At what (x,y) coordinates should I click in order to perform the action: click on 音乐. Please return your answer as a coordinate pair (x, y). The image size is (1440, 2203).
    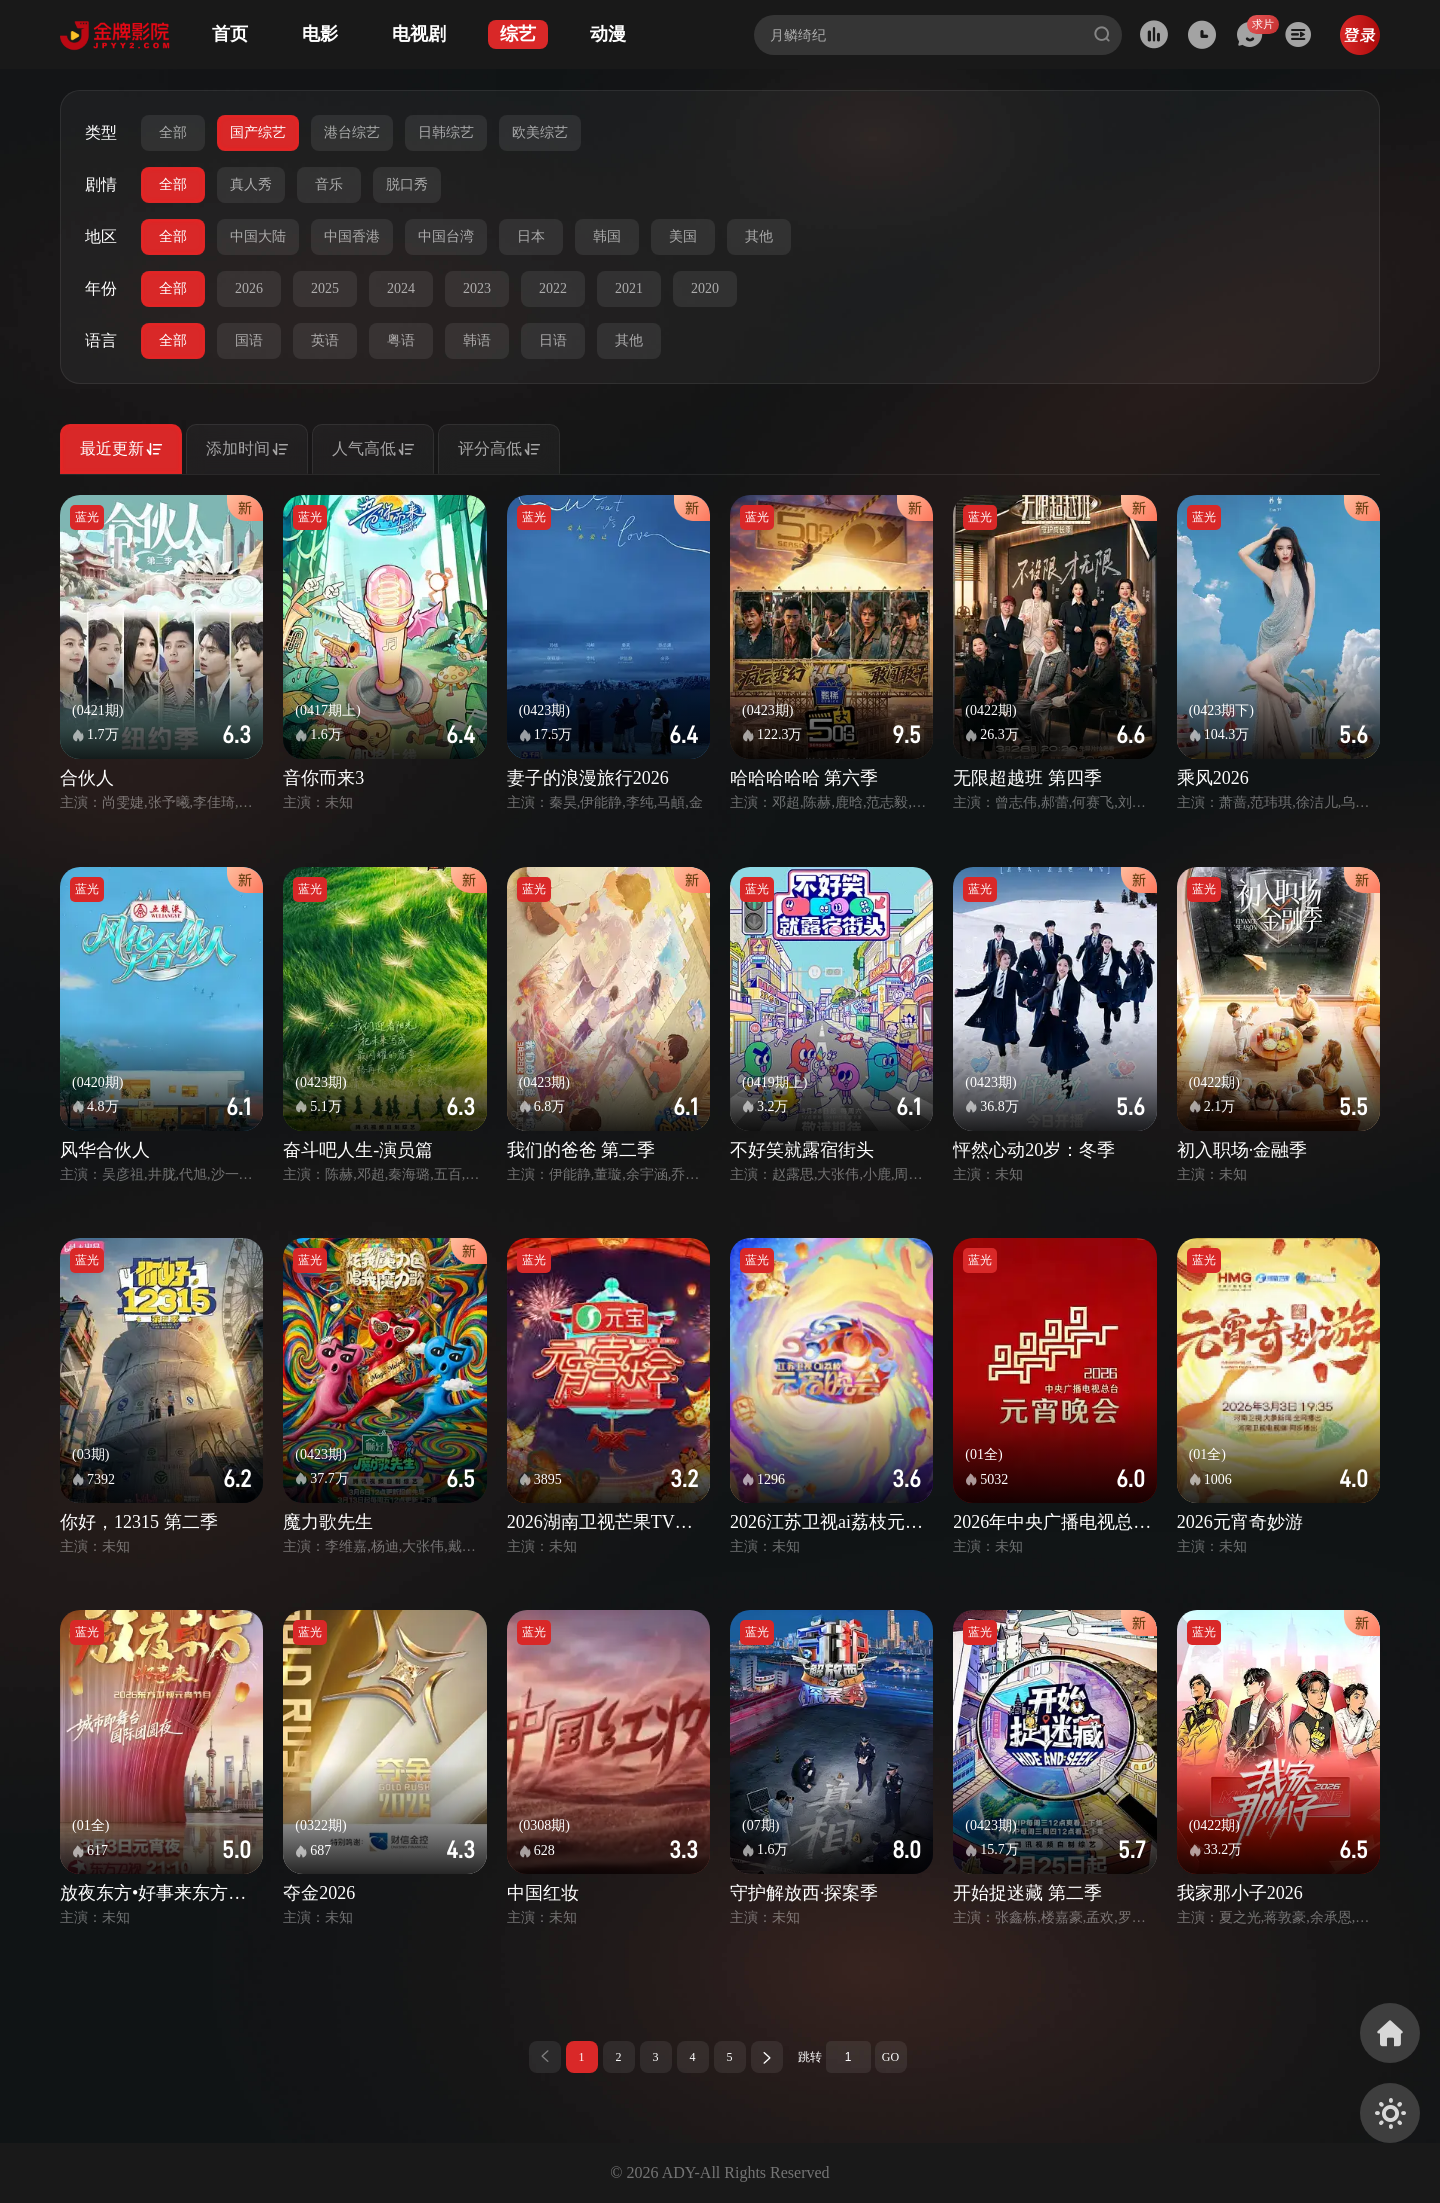
    Looking at the image, I should click on (329, 184).